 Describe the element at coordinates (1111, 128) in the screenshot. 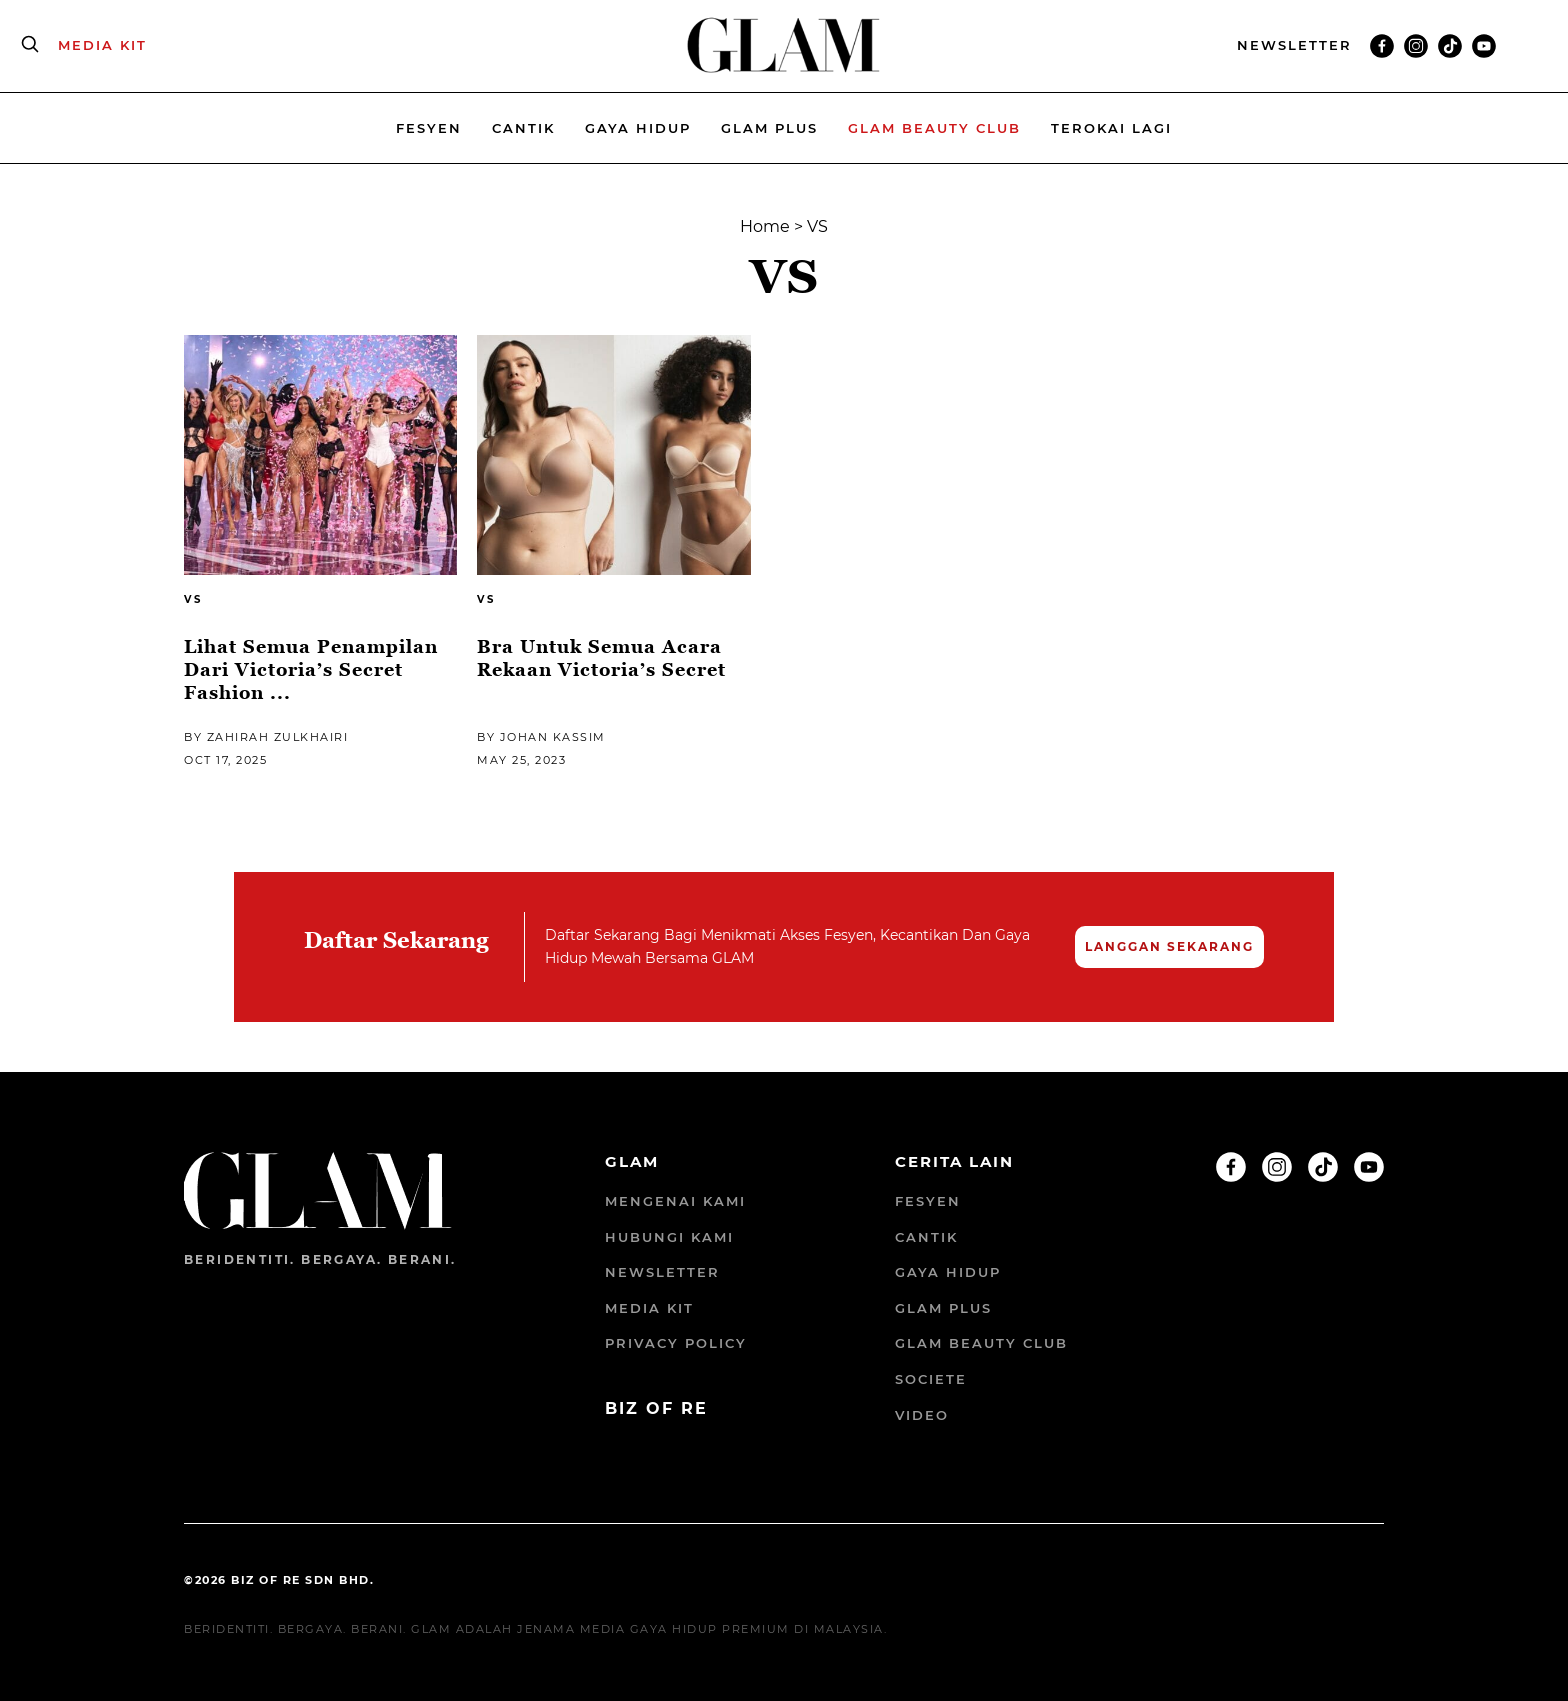

I see `Terokai Lagi` at that location.